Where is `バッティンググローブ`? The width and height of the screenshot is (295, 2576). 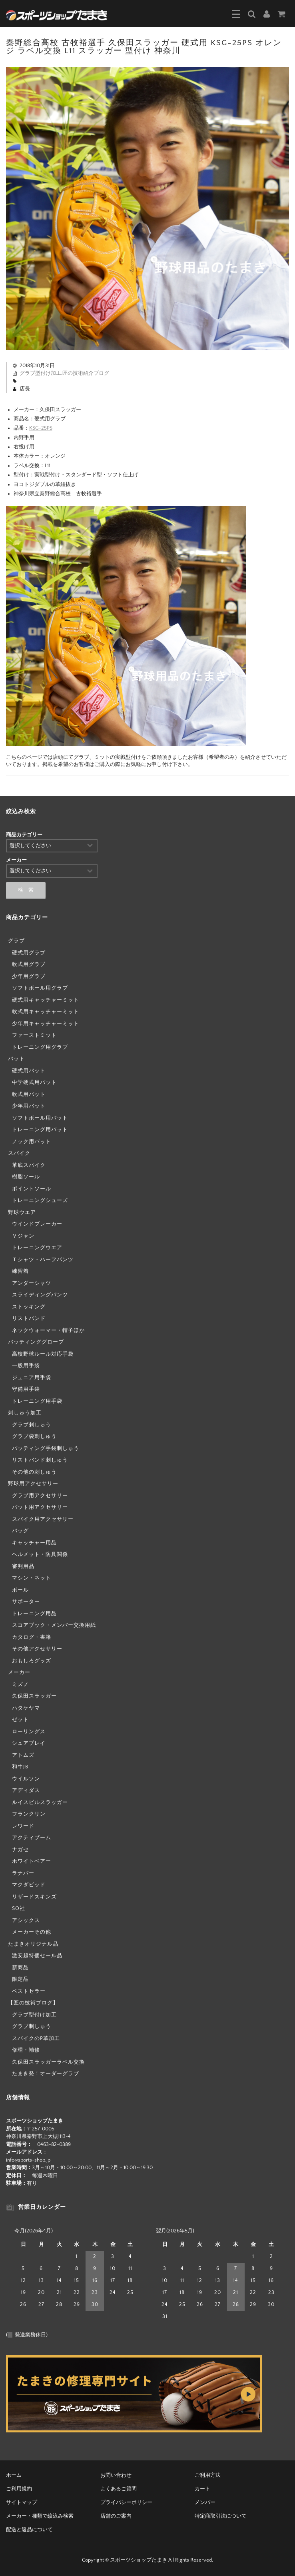 バッティンググローブ is located at coordinates (36, 1342).